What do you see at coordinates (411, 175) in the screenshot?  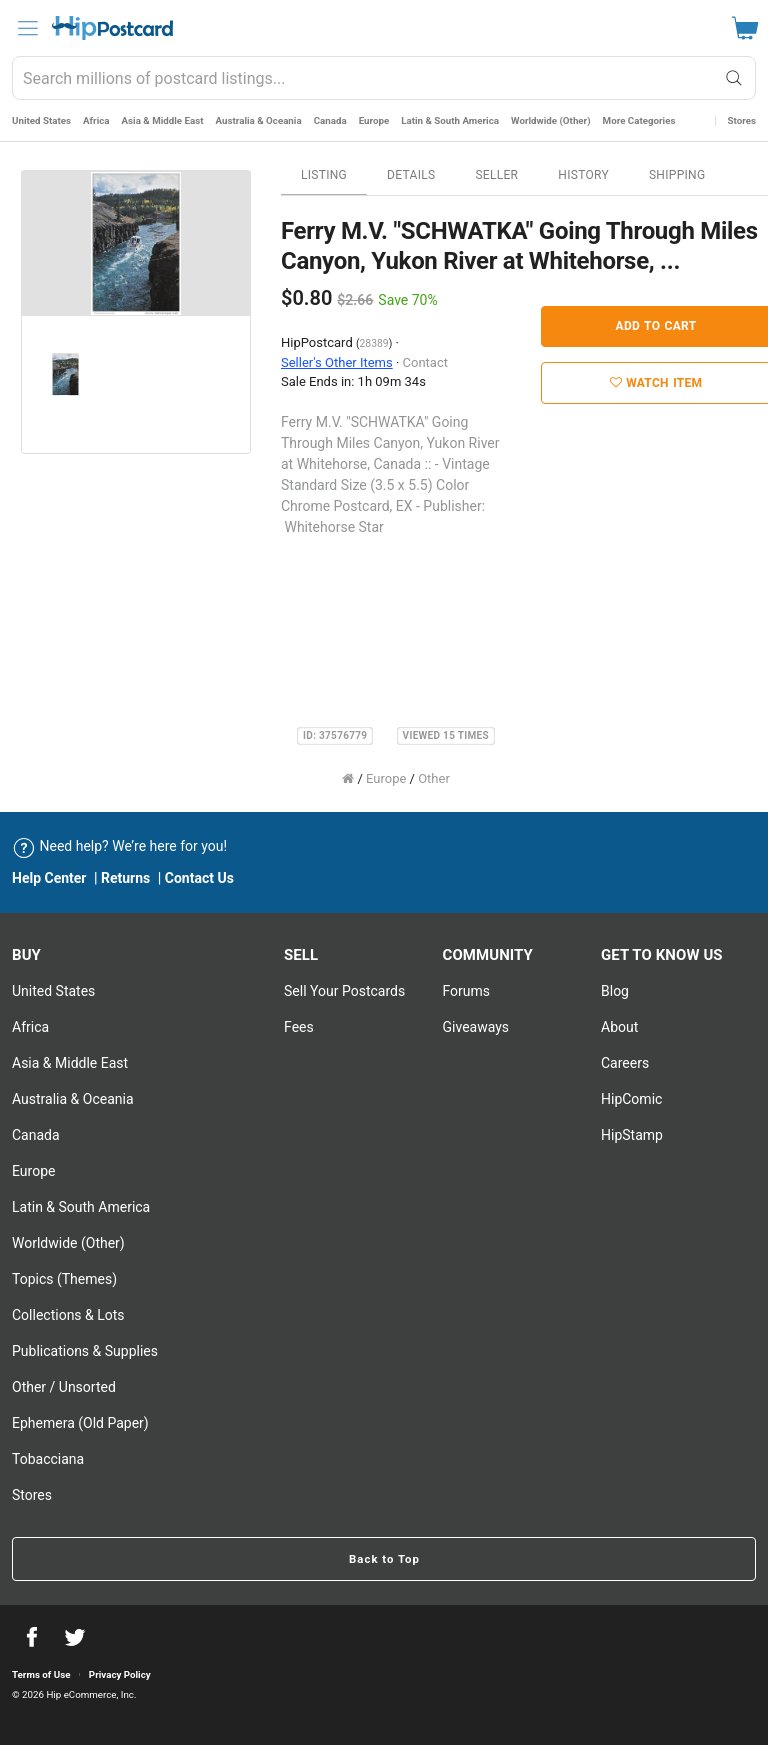 I see `Details` at bounding box center [411, 175].